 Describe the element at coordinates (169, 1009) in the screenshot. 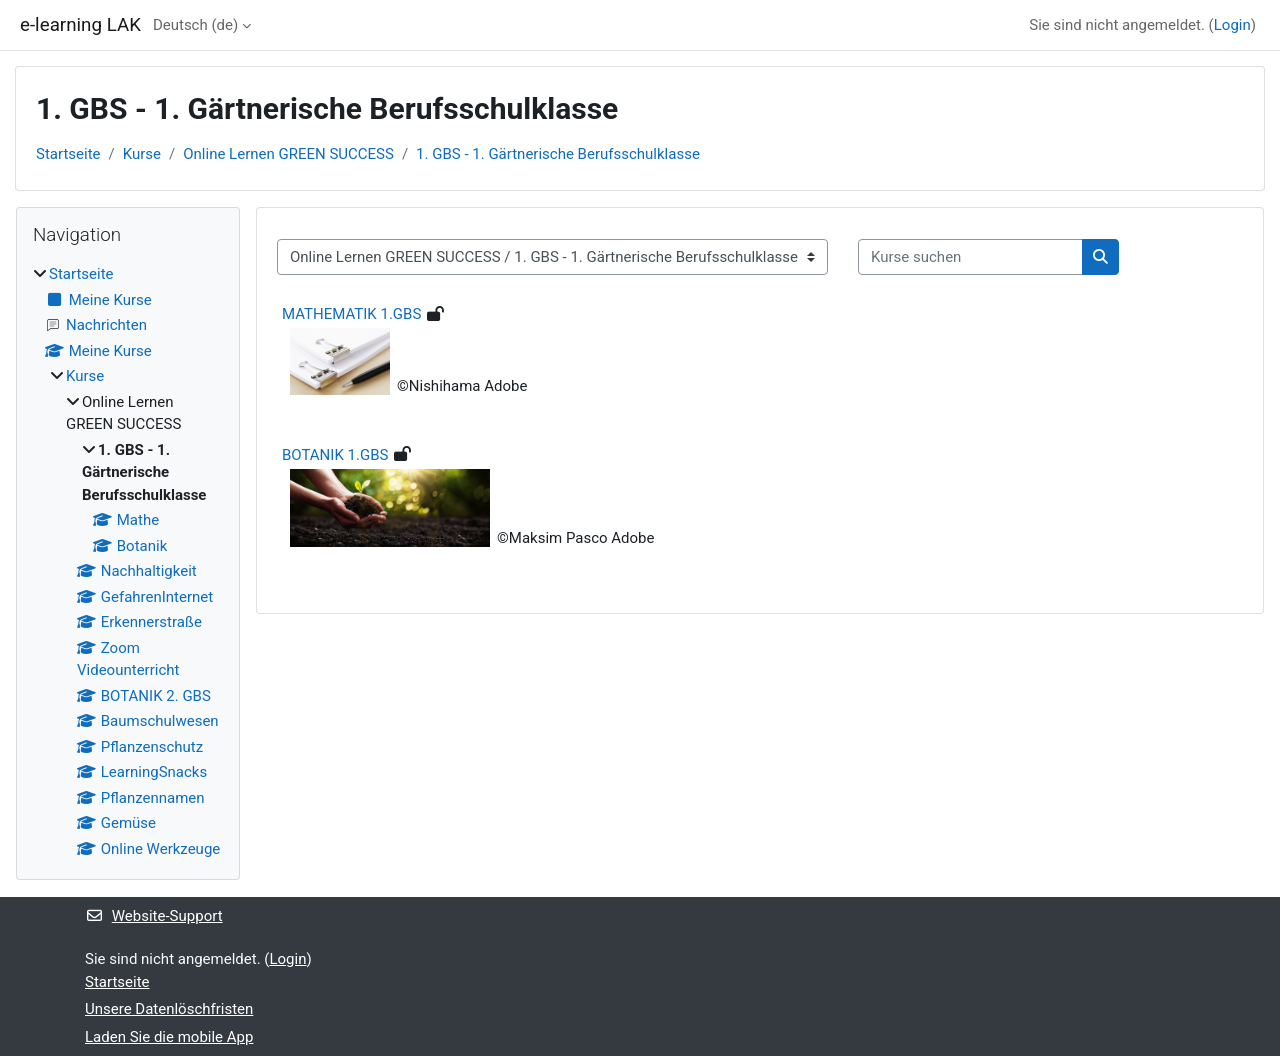

I see `Unsere Datenlöschfristen` at that location.